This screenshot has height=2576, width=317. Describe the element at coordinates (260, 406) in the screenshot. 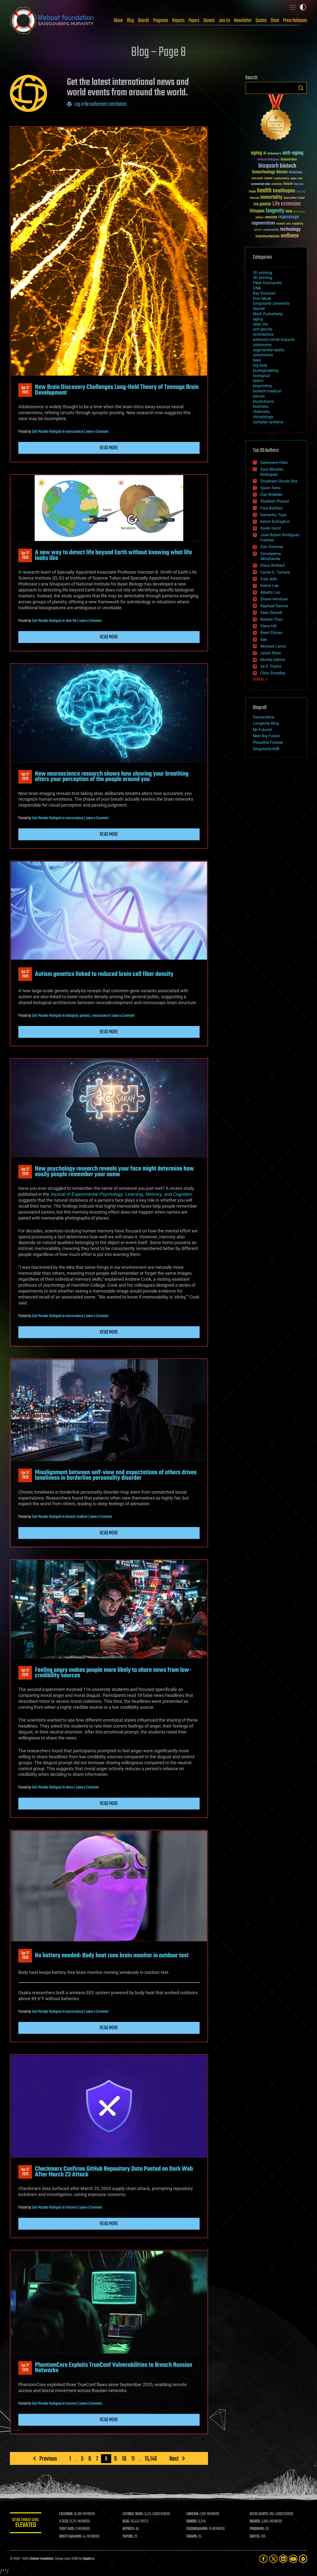

I see `business` at that location.